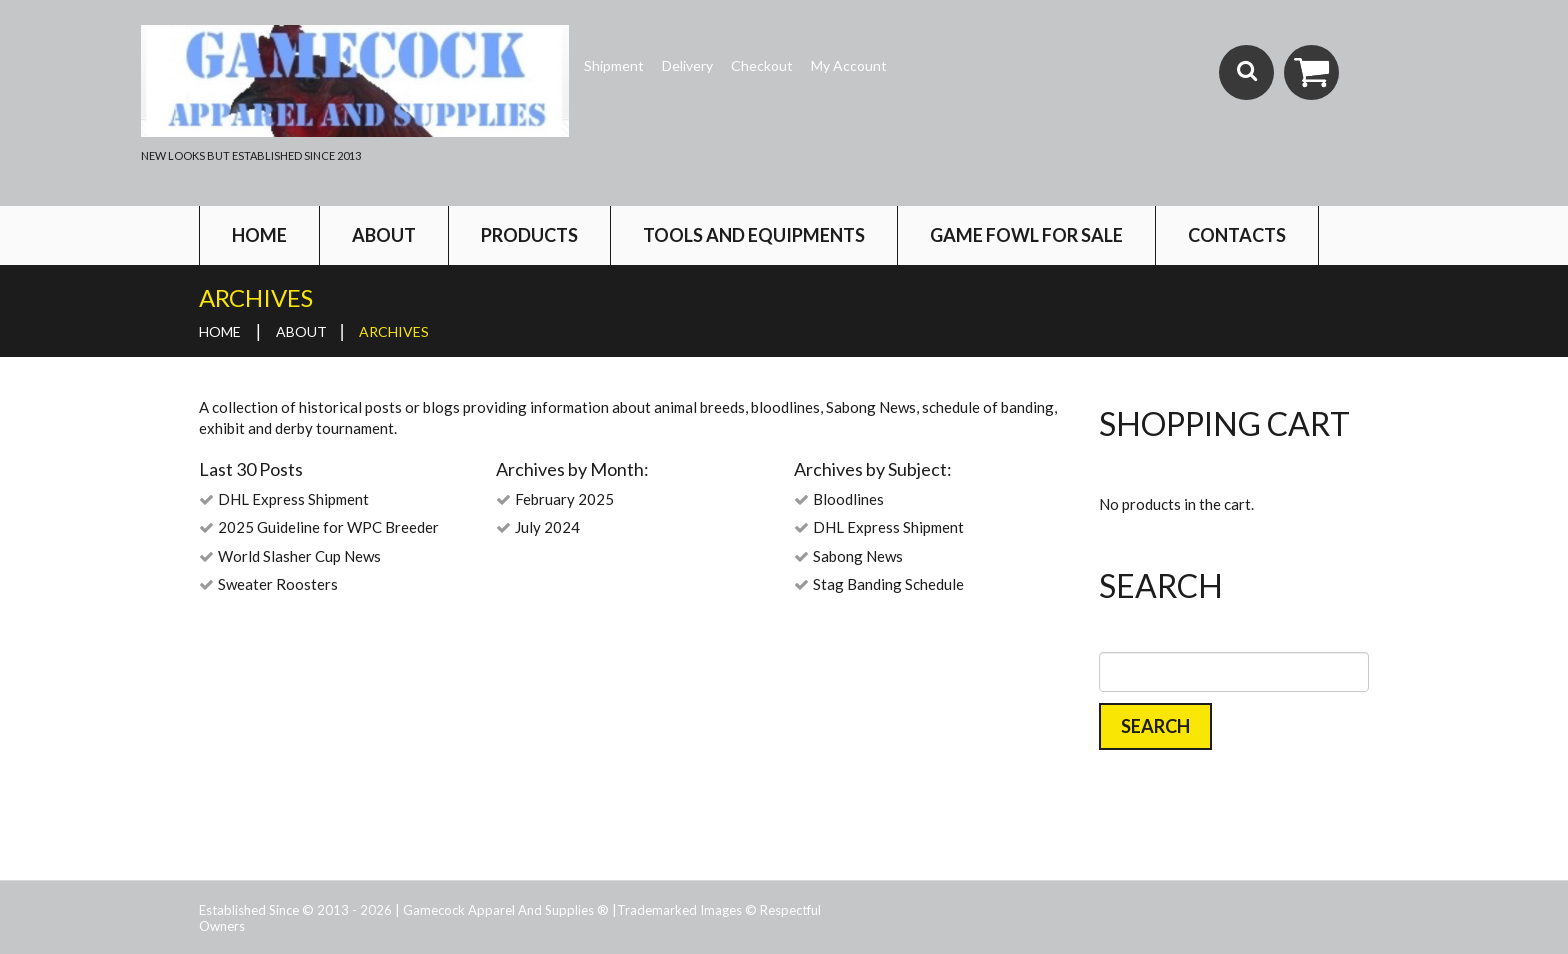 Image resolution: width=1568 pixels, height=954 pixels. I want to click on DHL Express Shipment, so click(293, 499).